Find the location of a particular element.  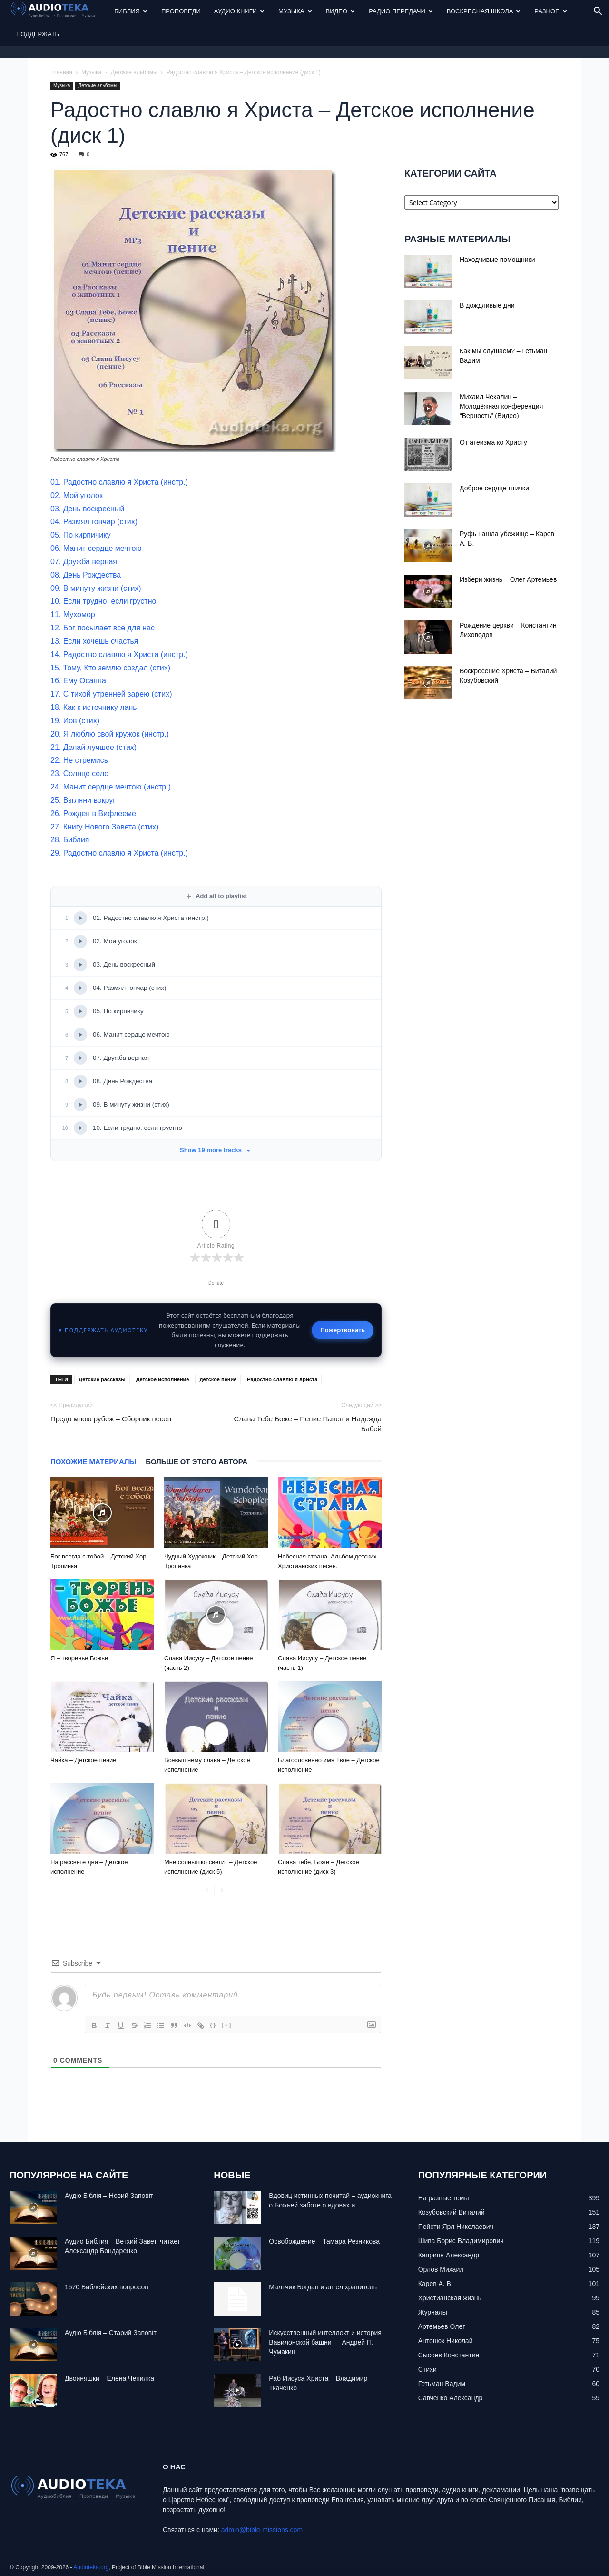

Аудио Книги is located at coordinates (239, 11).